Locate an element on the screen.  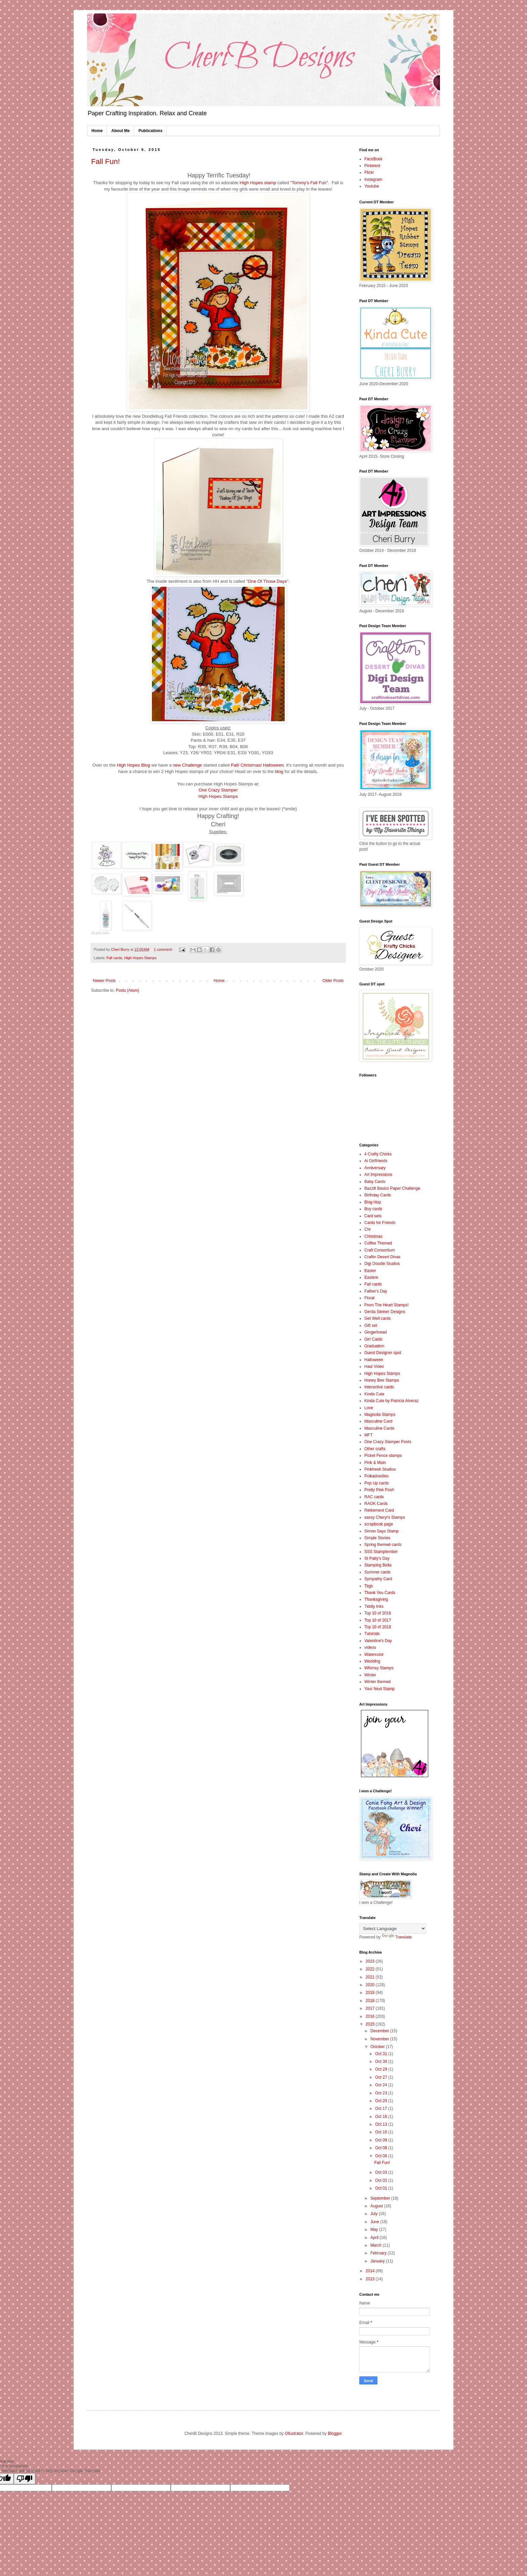
Kinda Cute is located at coordinates (374, 1394).